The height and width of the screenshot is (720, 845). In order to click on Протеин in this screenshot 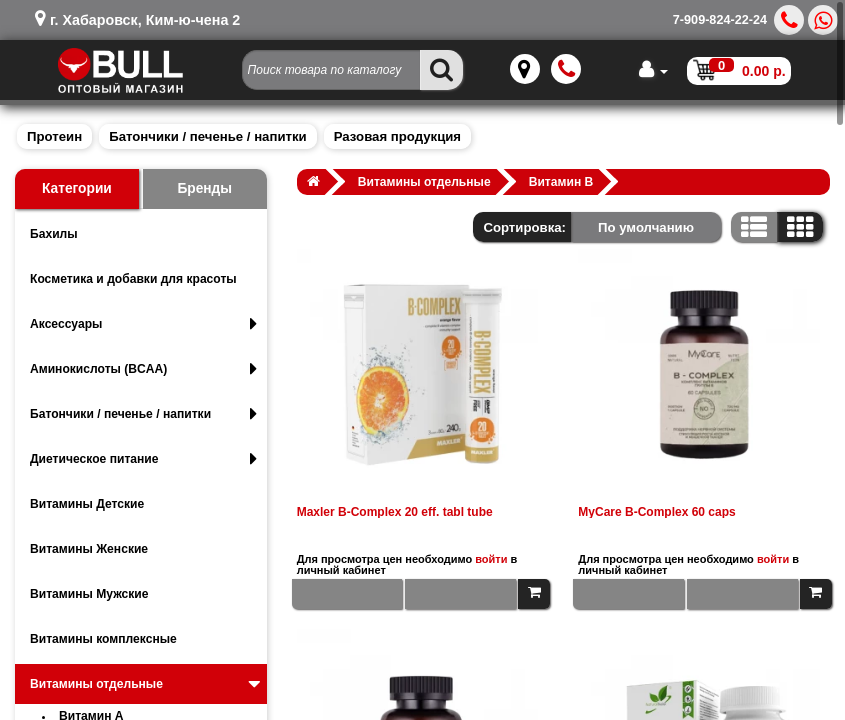, I will do `click(54, 136)`.